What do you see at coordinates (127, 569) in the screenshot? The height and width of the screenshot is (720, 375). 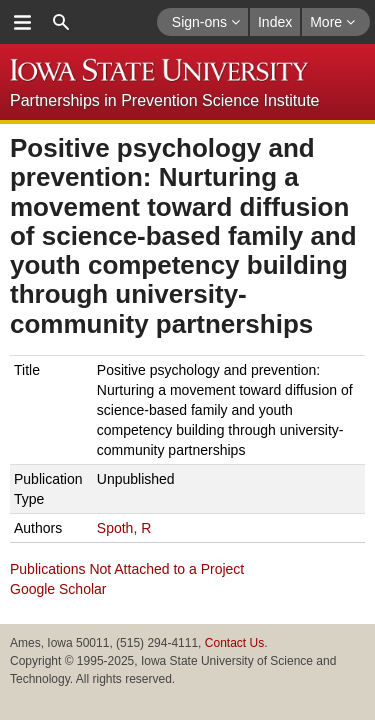 I see `Publications Not Attached to a Project` at bounding box center [127, 569].